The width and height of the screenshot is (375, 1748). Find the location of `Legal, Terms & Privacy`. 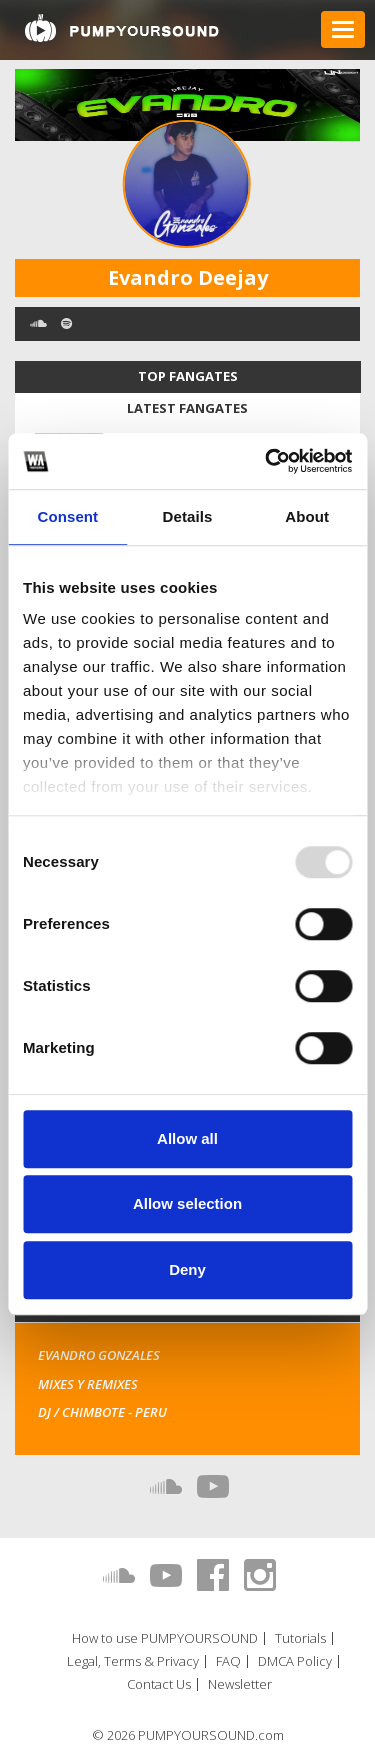

Legal, Terms & Privacy is located at coordinates (133, 1661).